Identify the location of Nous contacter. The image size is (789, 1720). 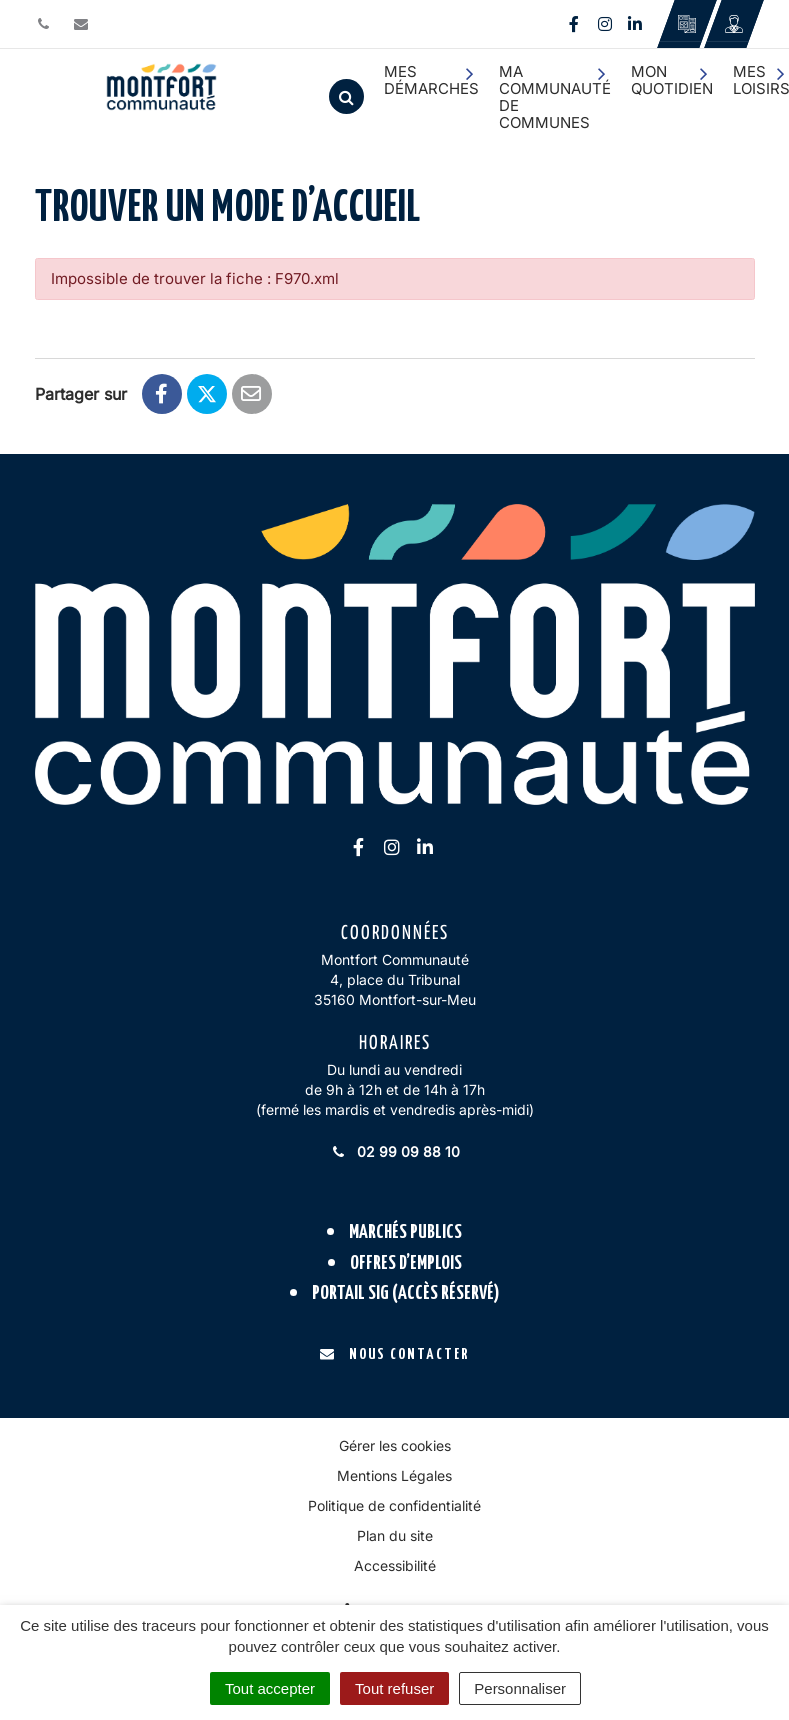
(394, 1354).